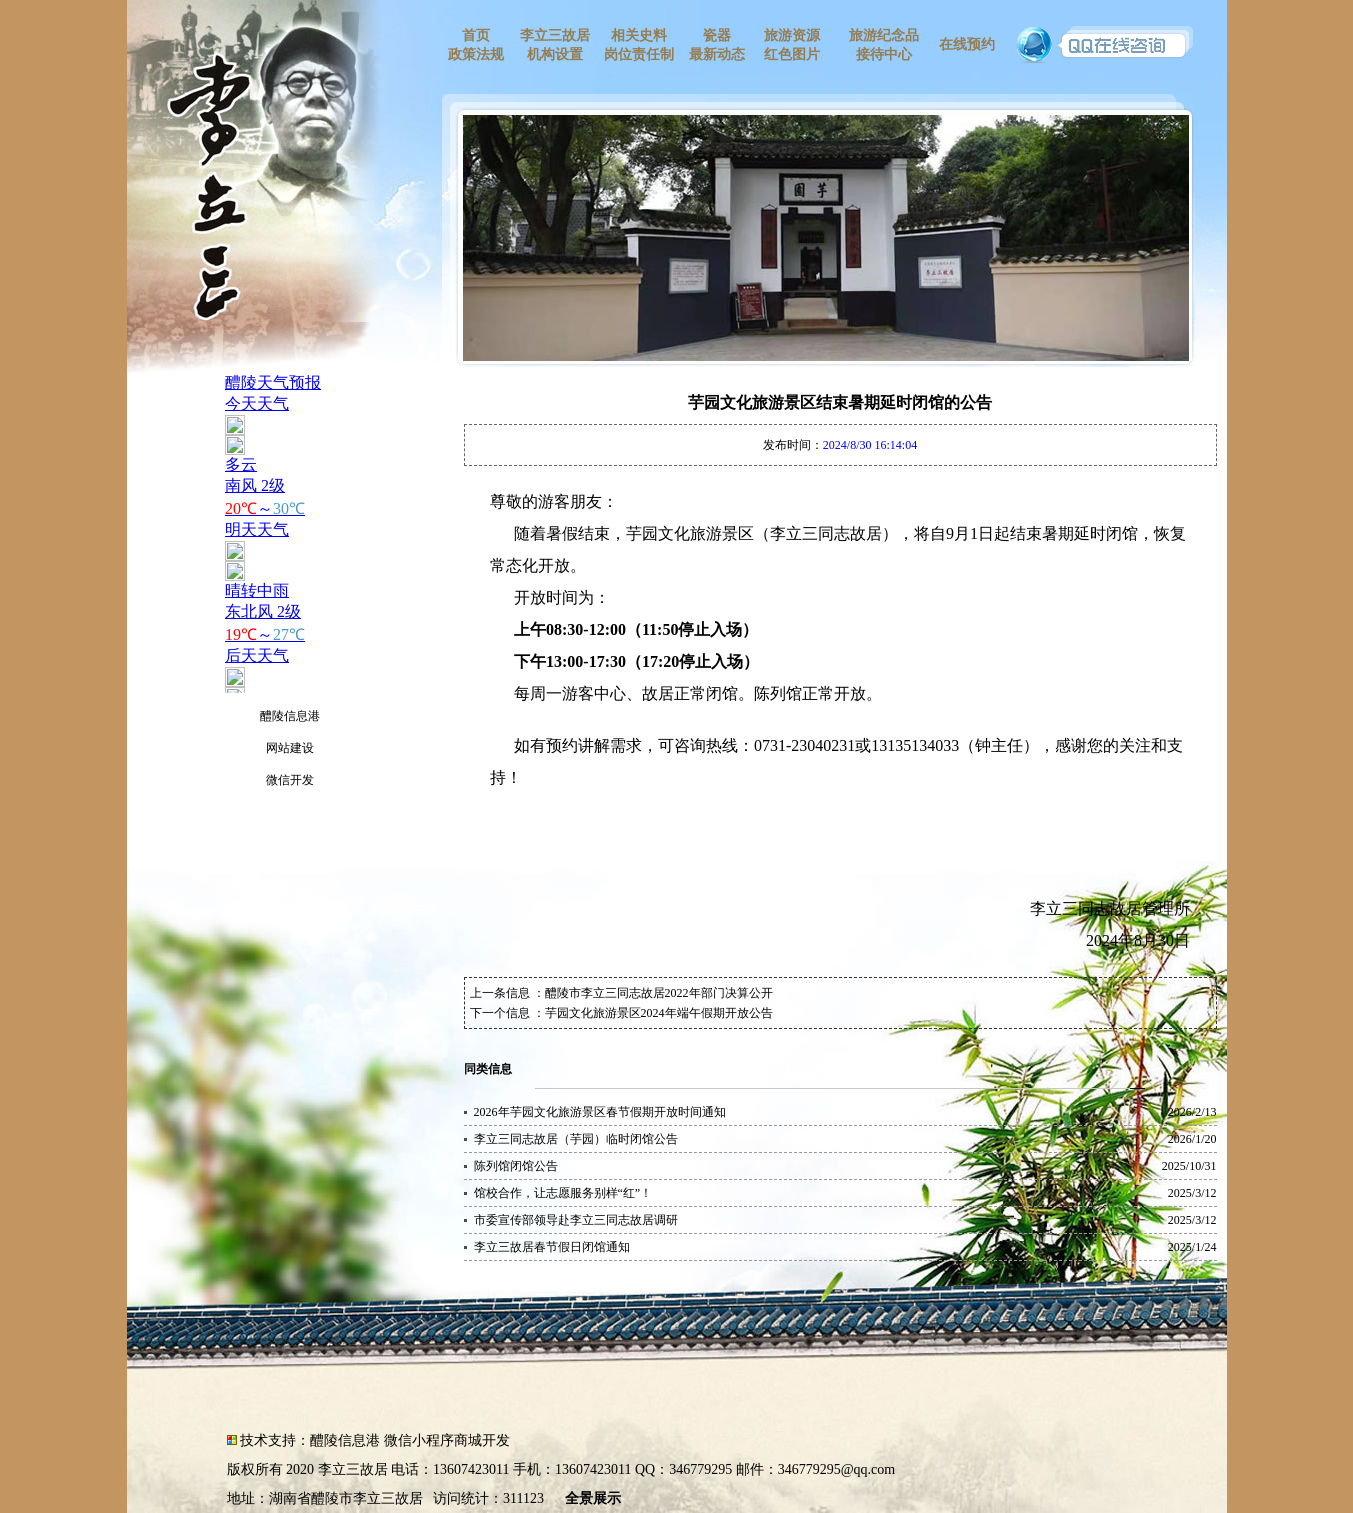  I want to click on 岗位责任制, so click(639, 54).